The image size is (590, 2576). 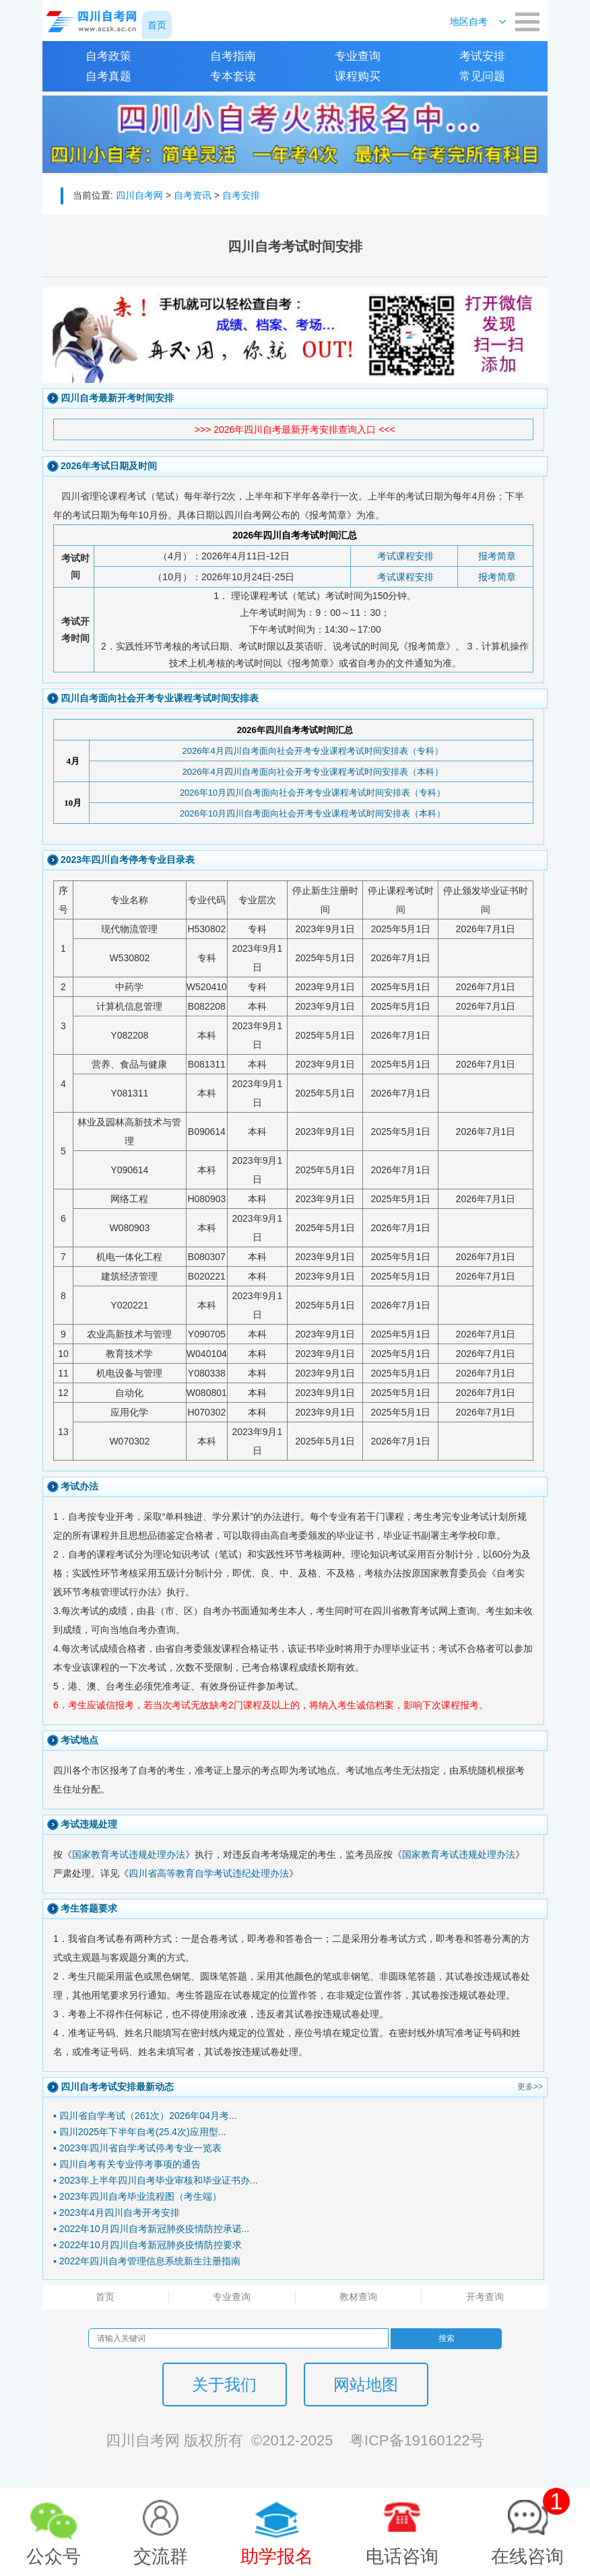 I want to click on 2026年4月四川自考面向社会开考专业课程考试时间安排表（专科）, so click(x=312, y=751).